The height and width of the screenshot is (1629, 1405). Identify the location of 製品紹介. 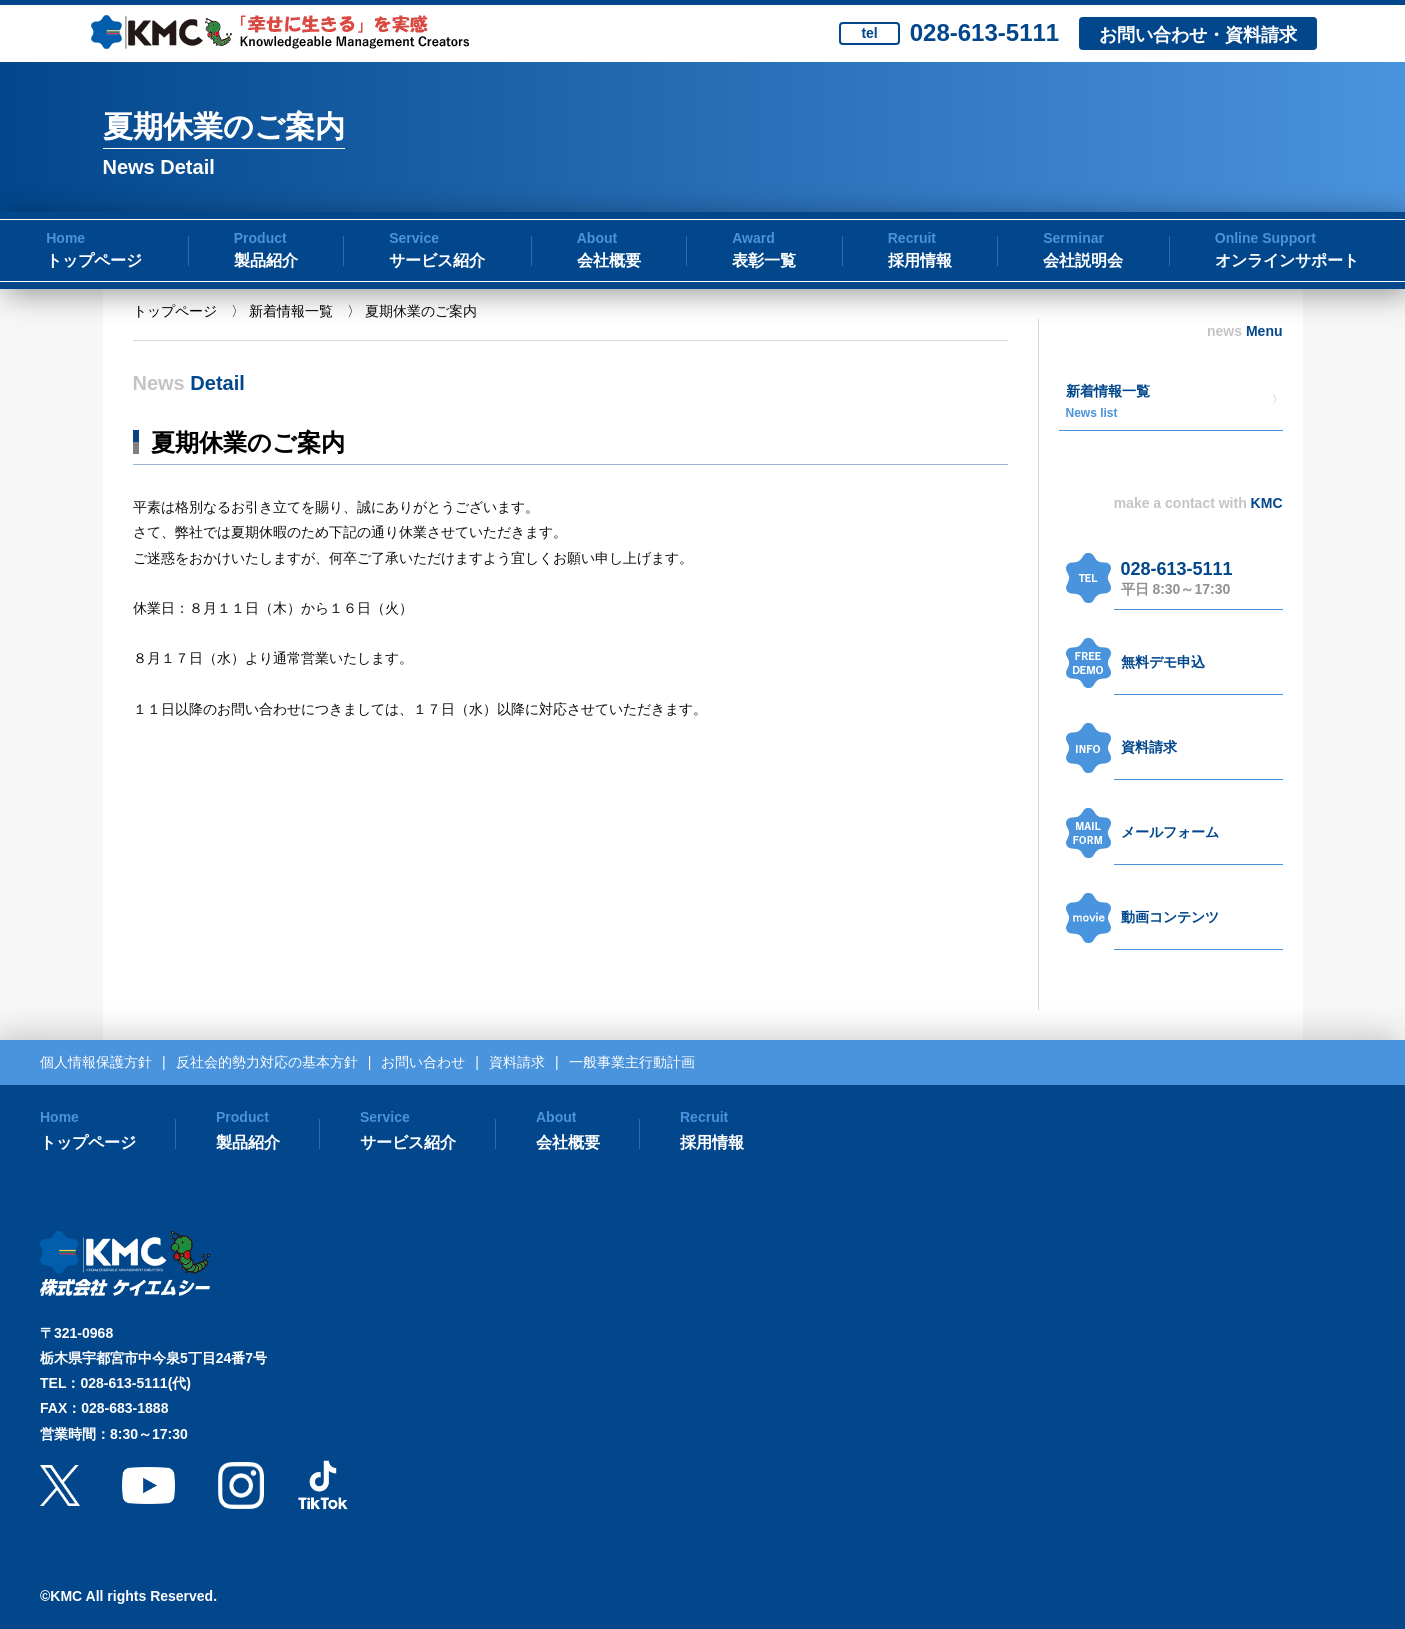
(266, 260).